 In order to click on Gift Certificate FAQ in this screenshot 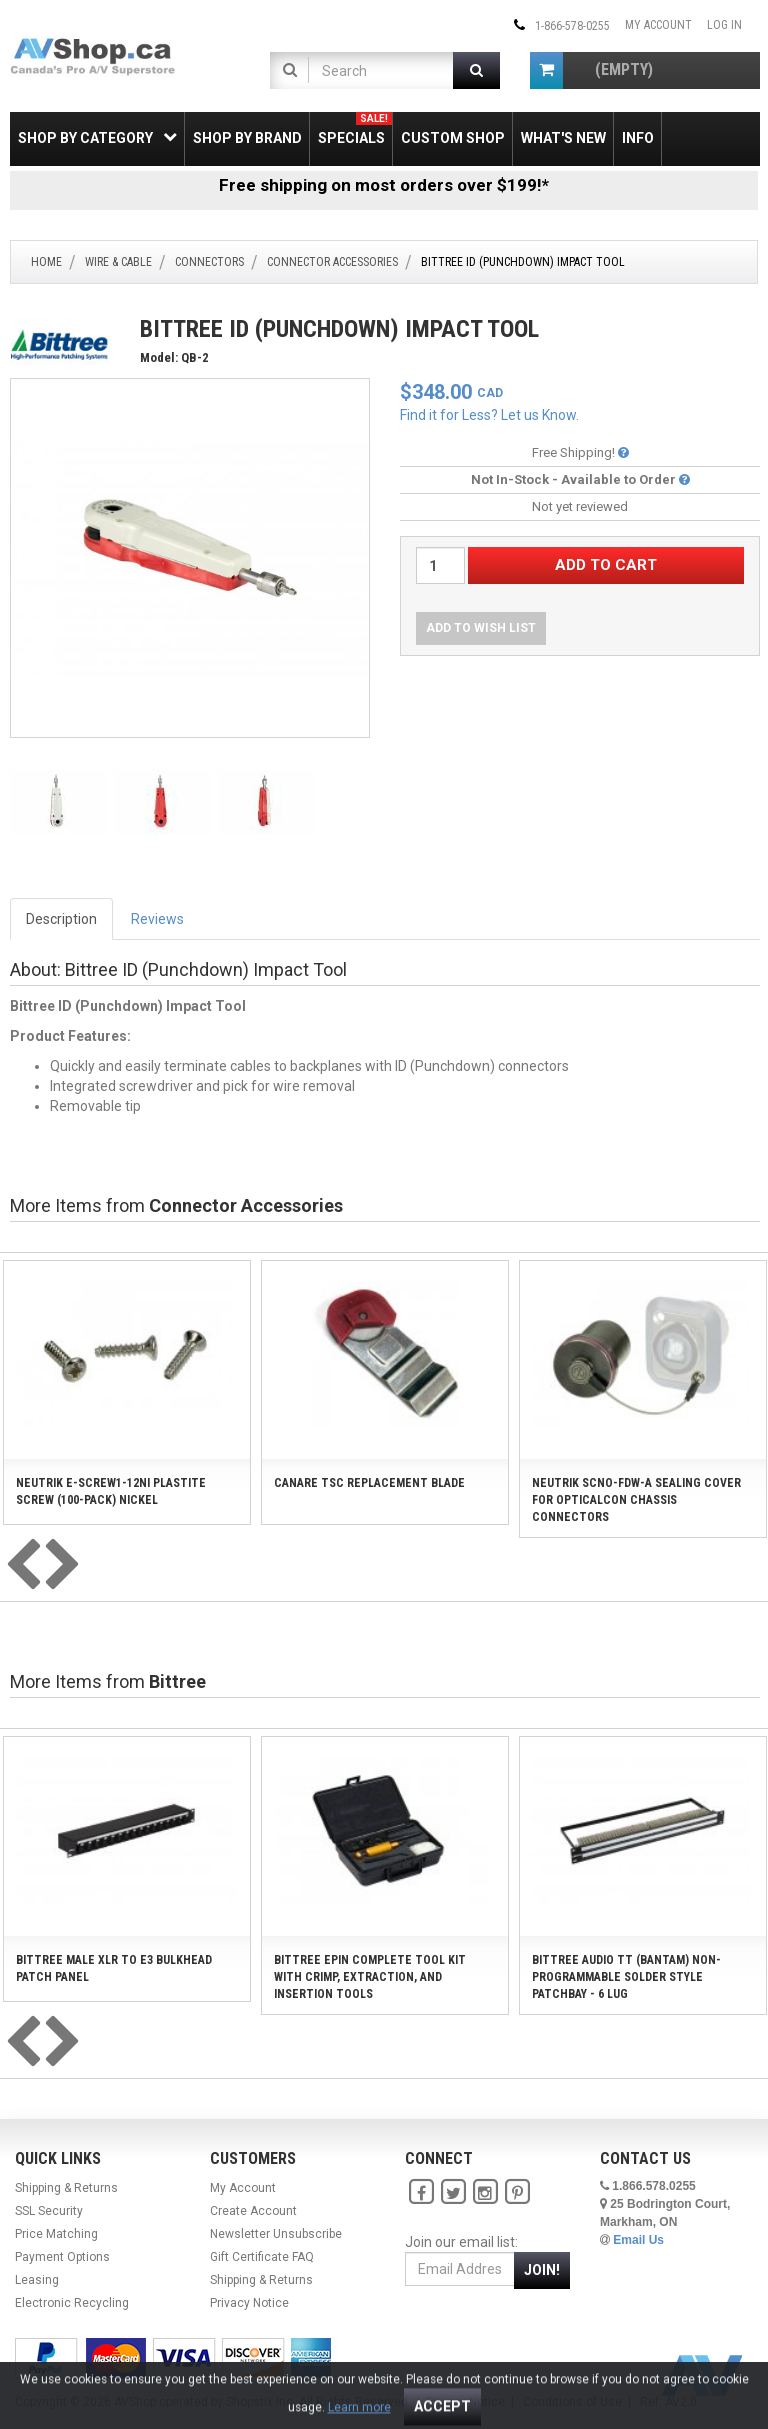, I will do `click(262, 2257)`.